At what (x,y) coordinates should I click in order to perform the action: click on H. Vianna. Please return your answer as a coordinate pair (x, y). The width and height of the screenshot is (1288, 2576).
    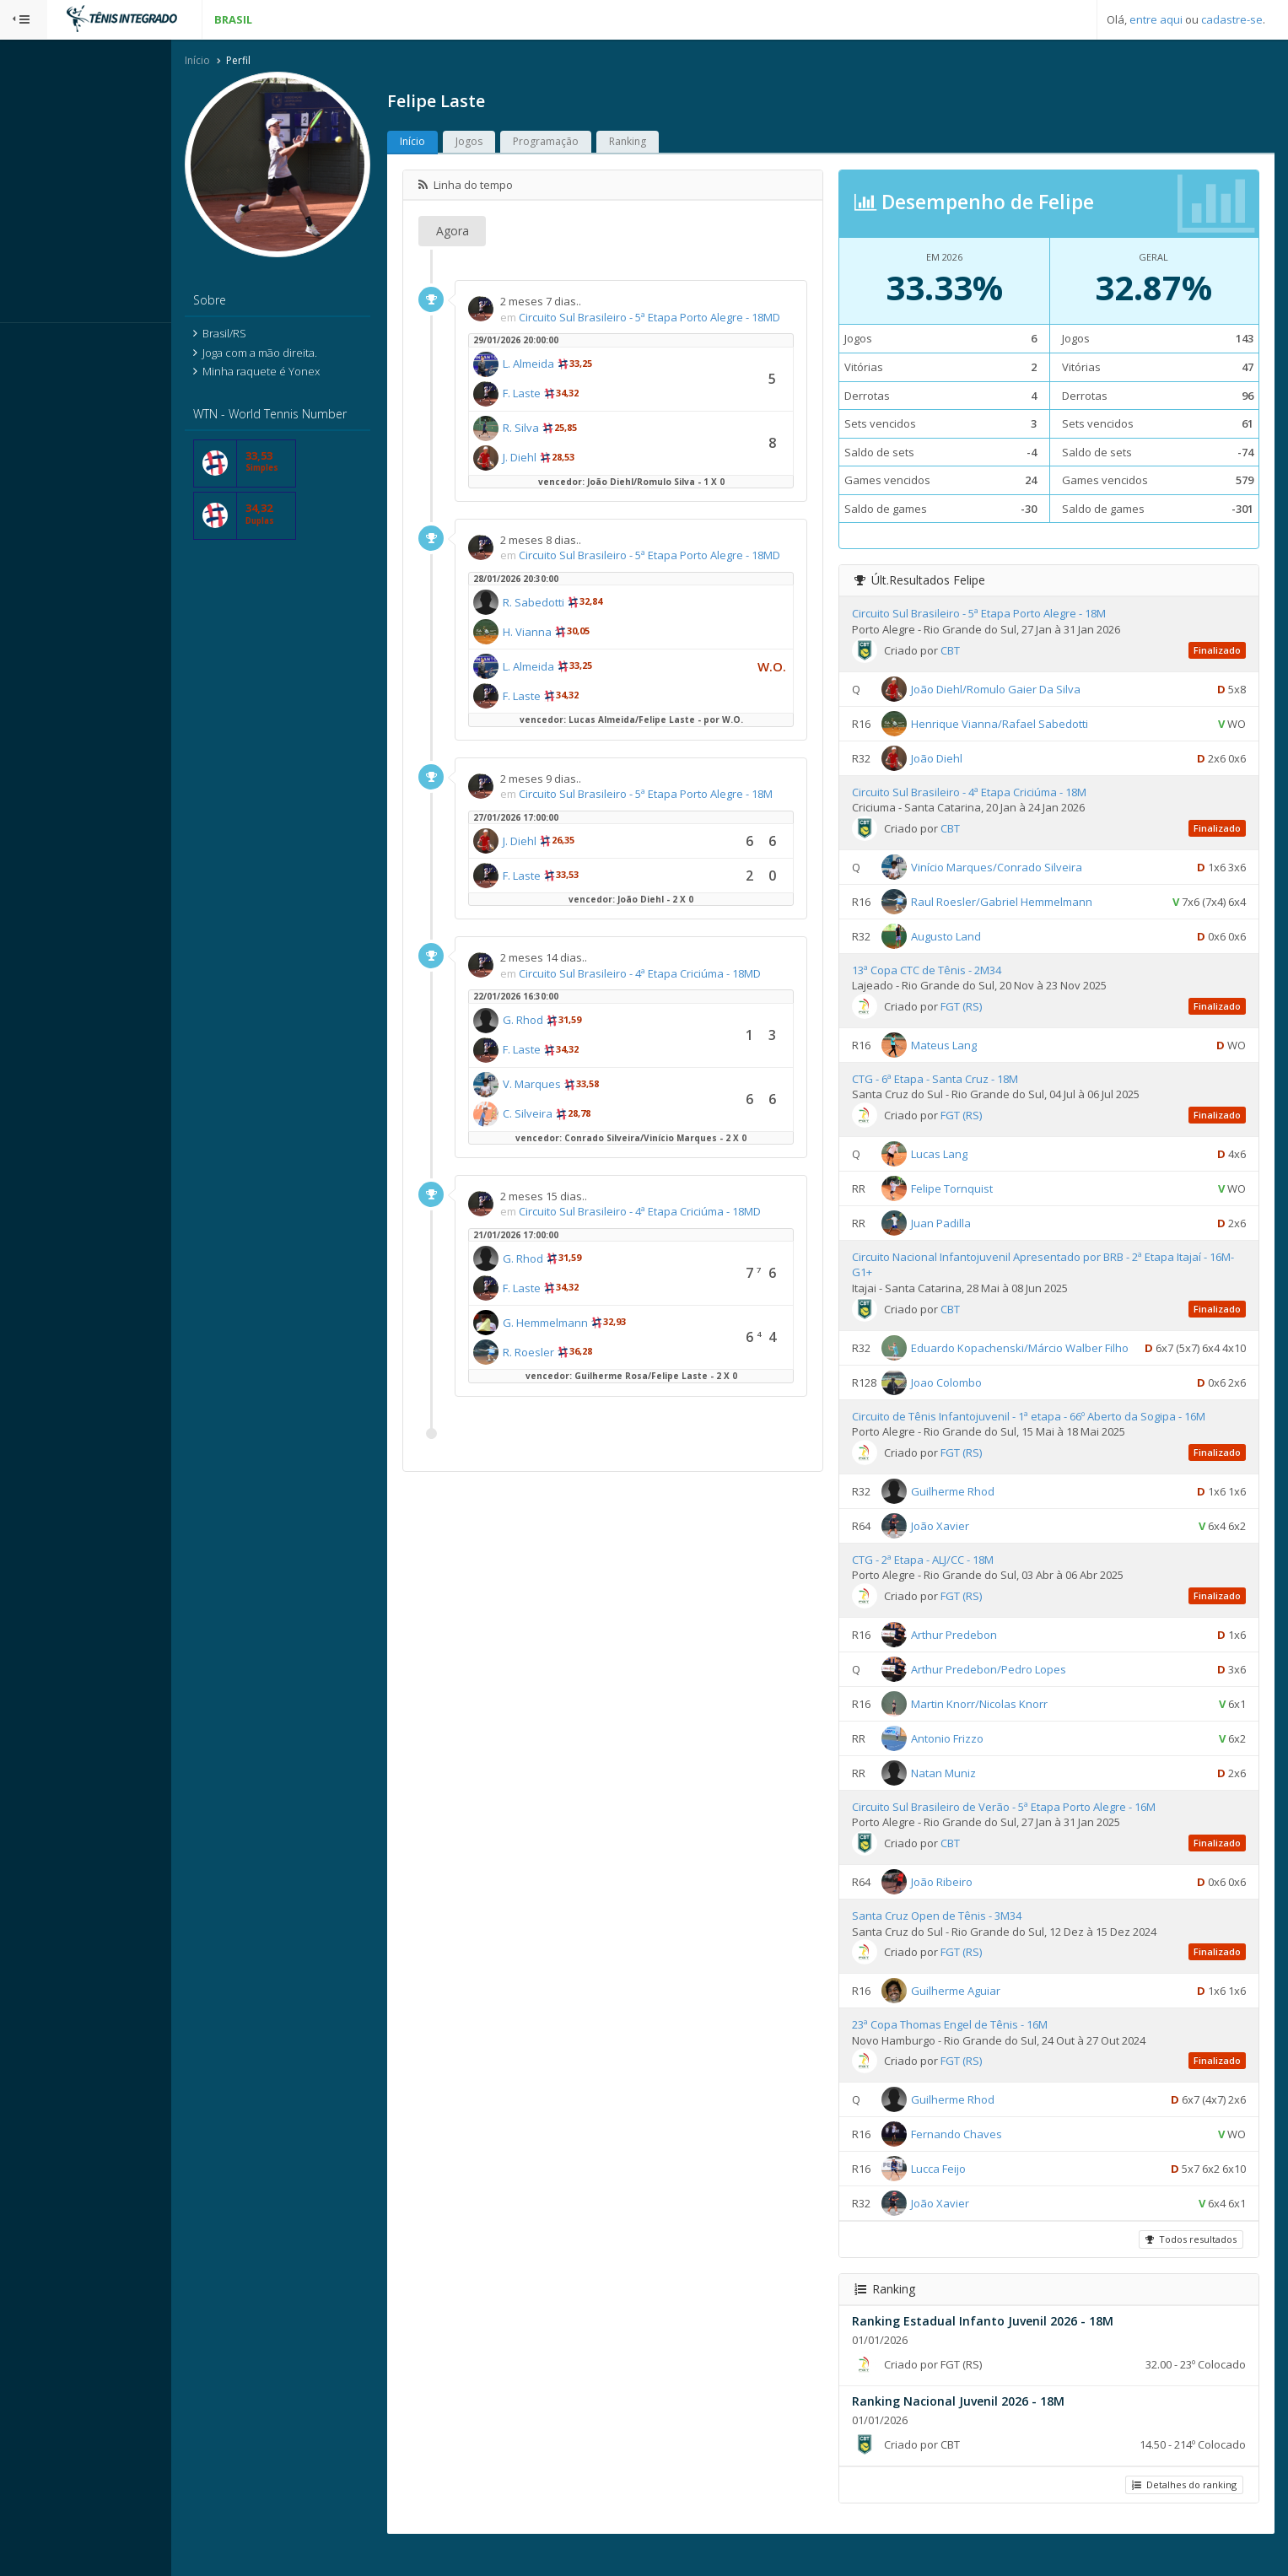
    Looking at the image, I should click on (560, 664).